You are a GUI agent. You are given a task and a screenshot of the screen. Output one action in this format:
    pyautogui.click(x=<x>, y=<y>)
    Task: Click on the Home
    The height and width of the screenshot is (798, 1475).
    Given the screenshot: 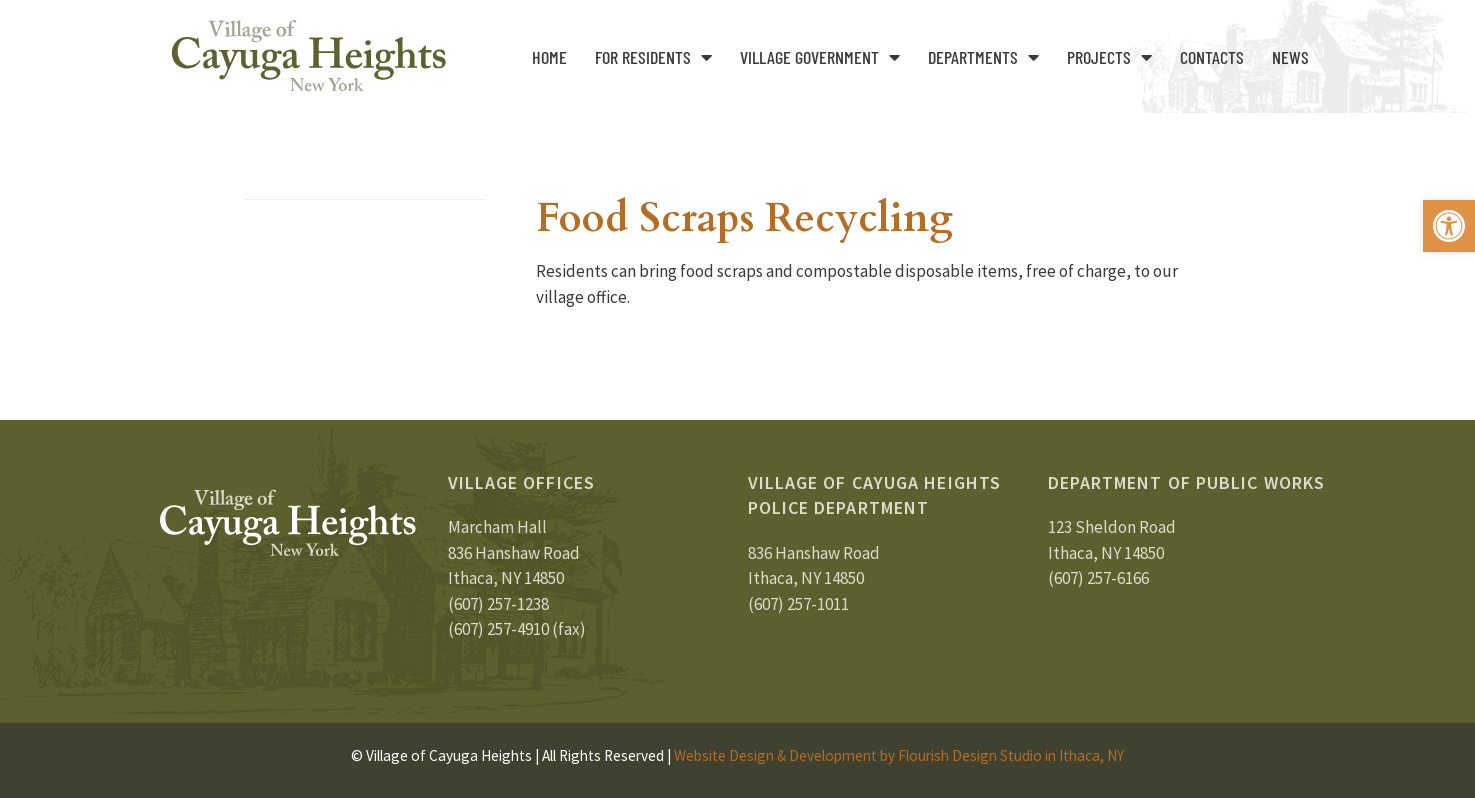 What is the action you would take?
    pyautogui.click(x=549, y=57)
    